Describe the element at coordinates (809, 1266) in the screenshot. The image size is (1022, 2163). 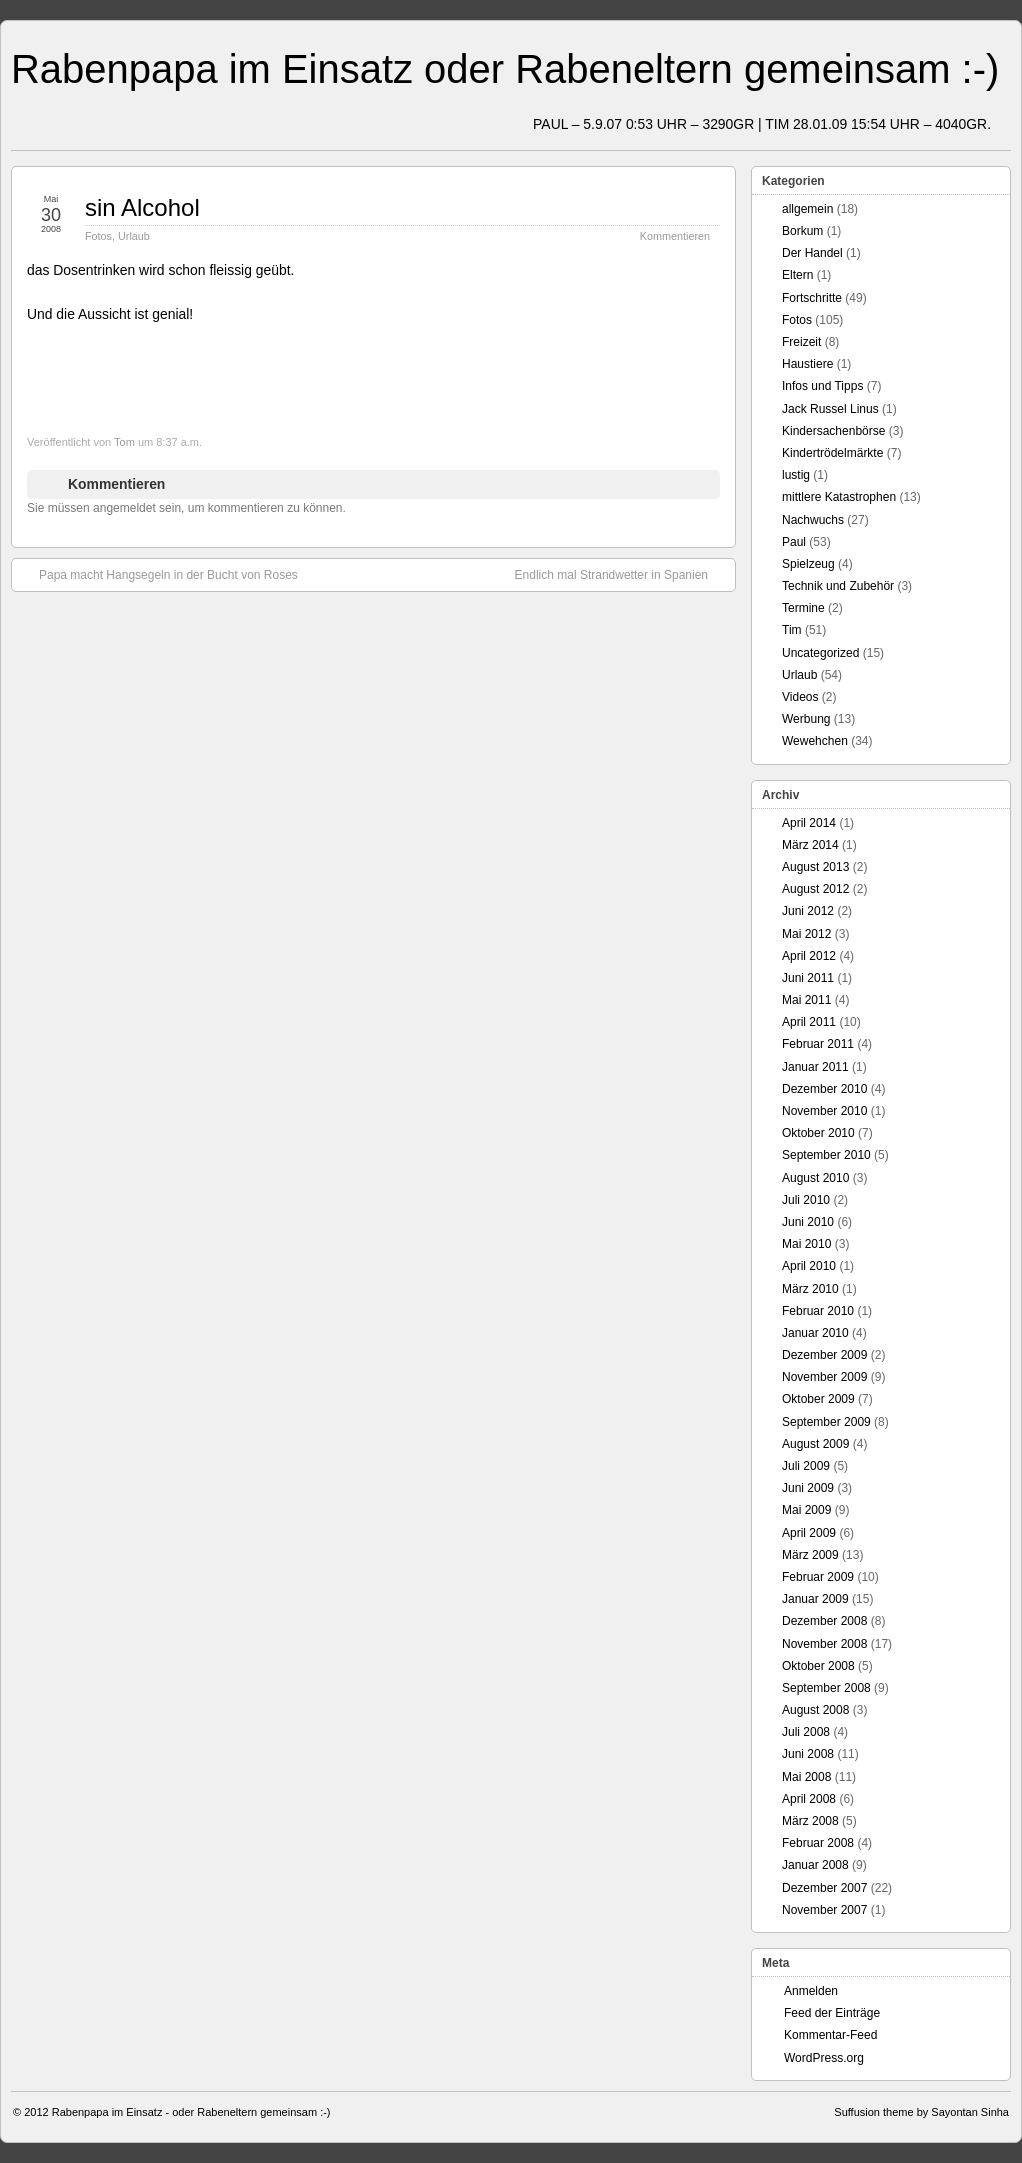
I see `April 2010` at that location.